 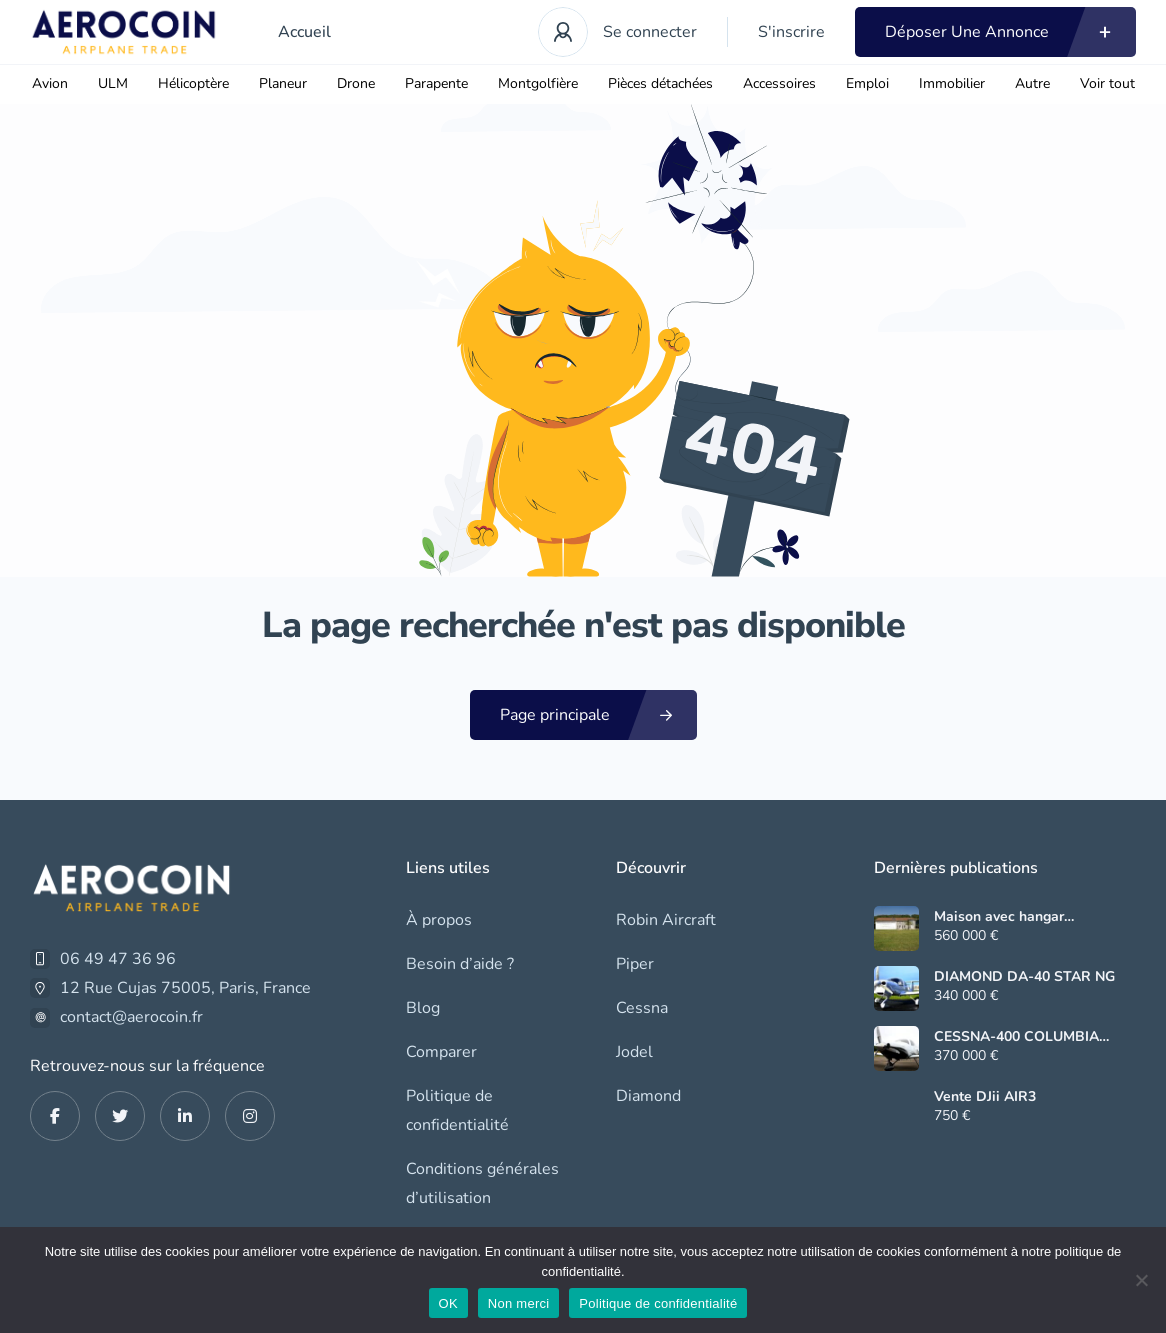 I want to click on Besoin d’aide ?, so click(x=460, y=964).